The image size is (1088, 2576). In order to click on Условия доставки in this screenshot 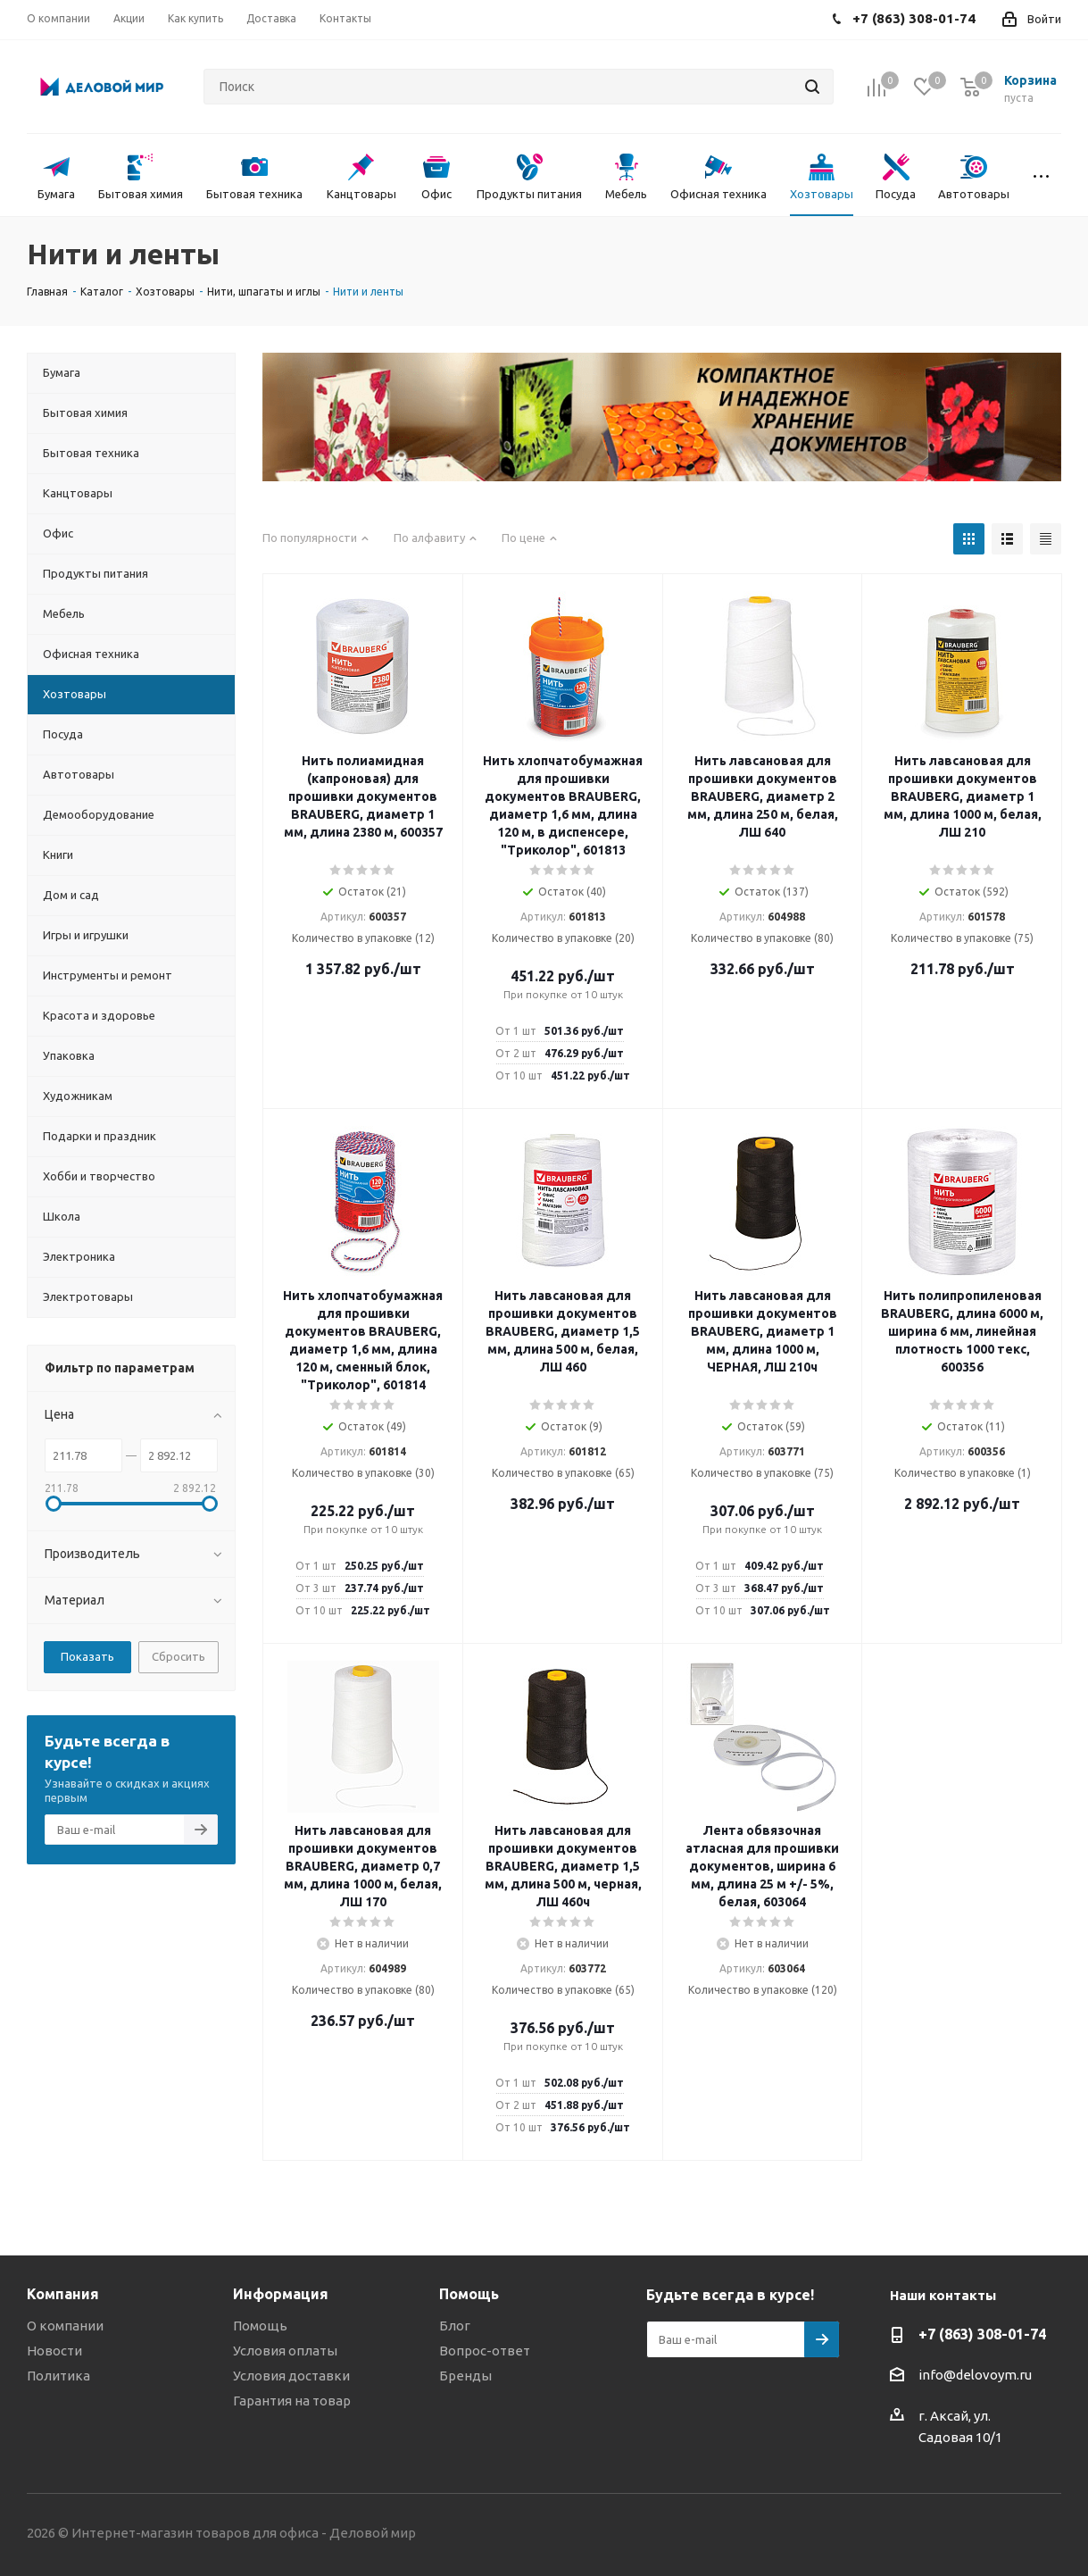, I will do `click(291, 2375)`.